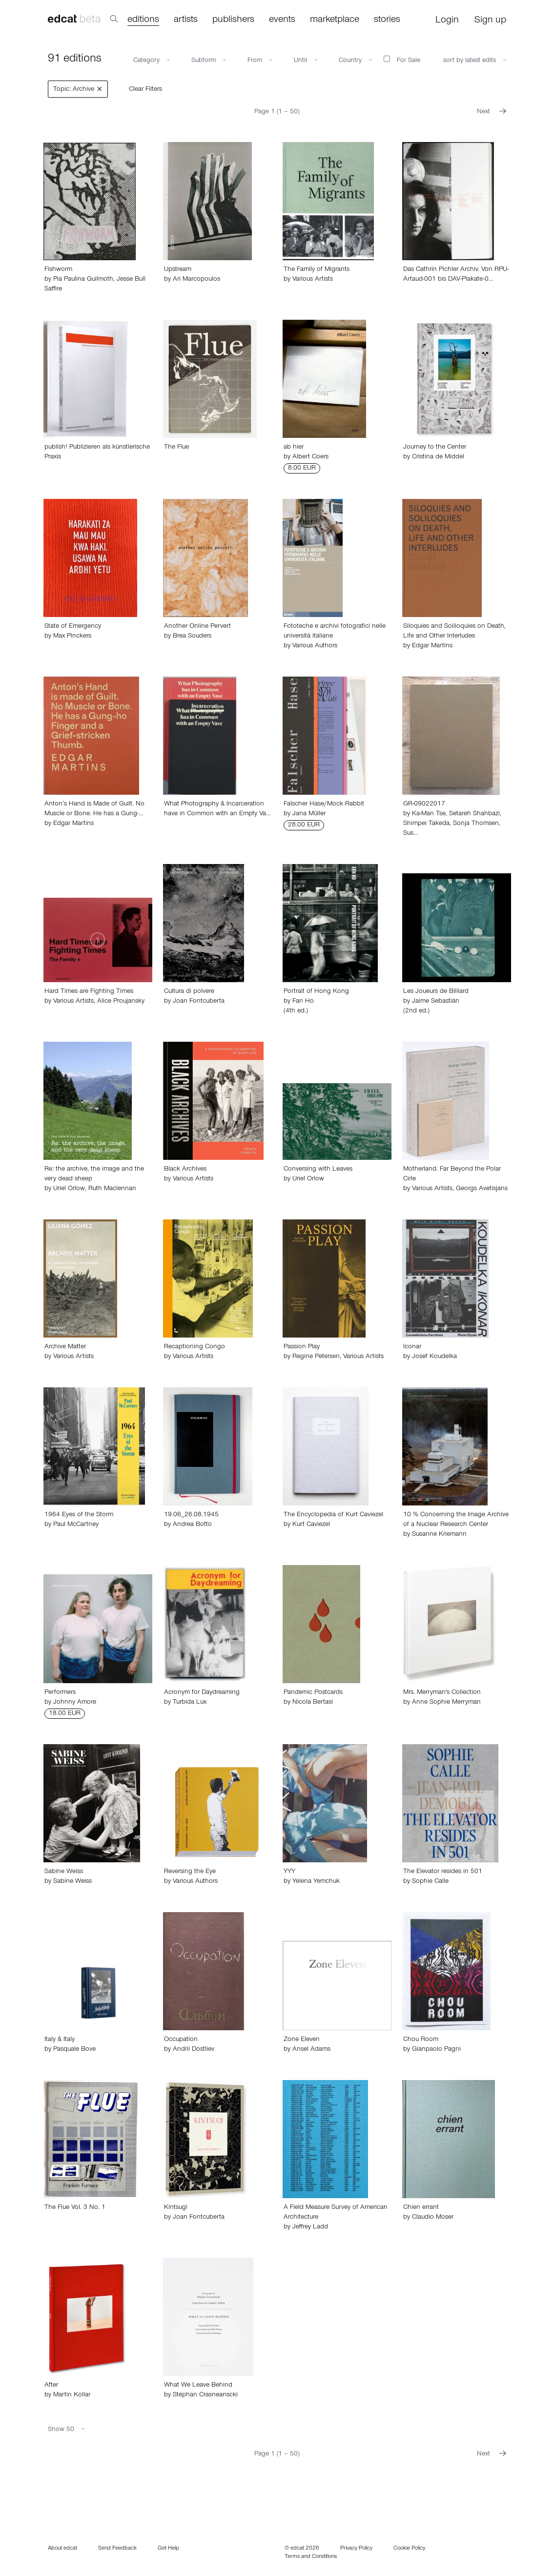 Image resolution: width=554 pixels, height=2576 pixels. What do you see at coordinates (189, 1702) in the screenshot?
I see `Turbida Lux` at bounding box center [189, 1702].